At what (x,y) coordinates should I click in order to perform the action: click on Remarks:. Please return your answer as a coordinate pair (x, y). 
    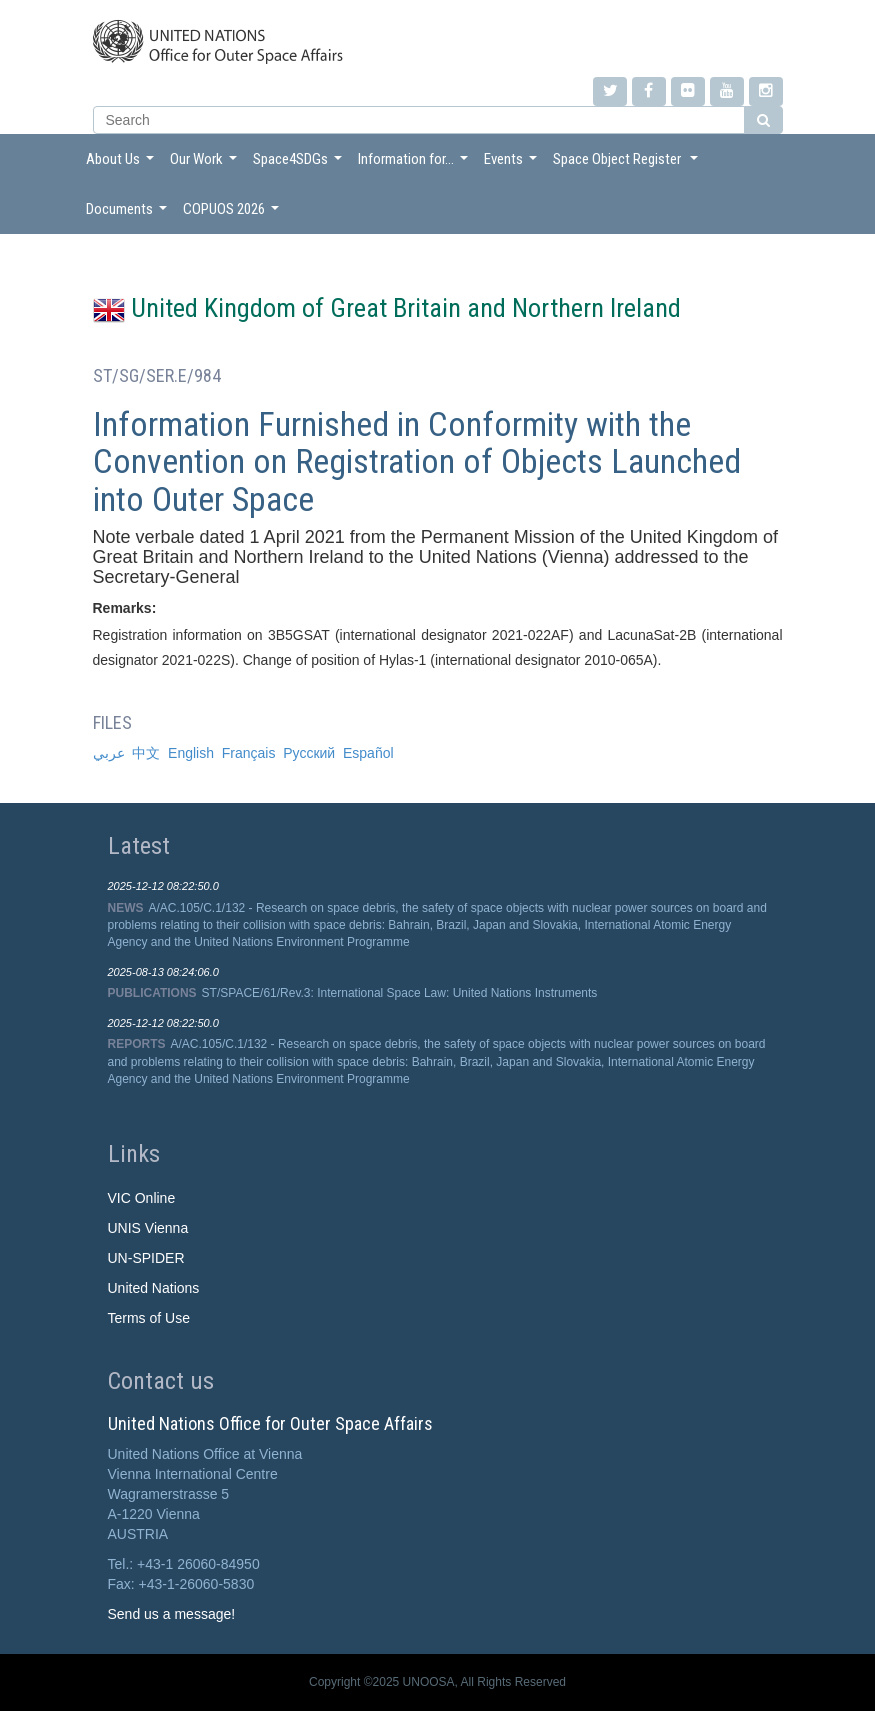
    Looking at the image, I should click on (125, 608).